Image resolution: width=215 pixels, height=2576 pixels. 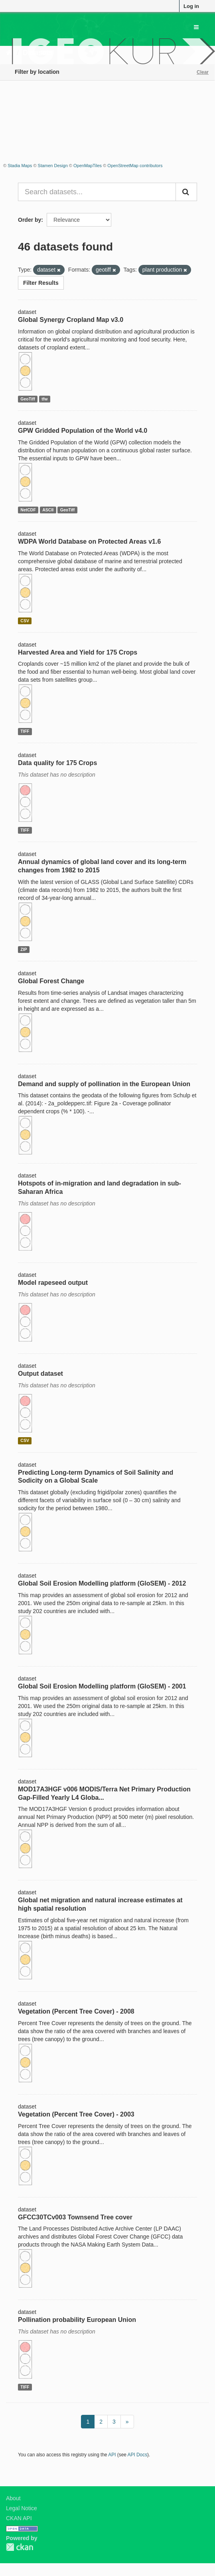 I want to click on Vegetation (Percent Tree Cover) - 2003, so click(x=76, y=2114).